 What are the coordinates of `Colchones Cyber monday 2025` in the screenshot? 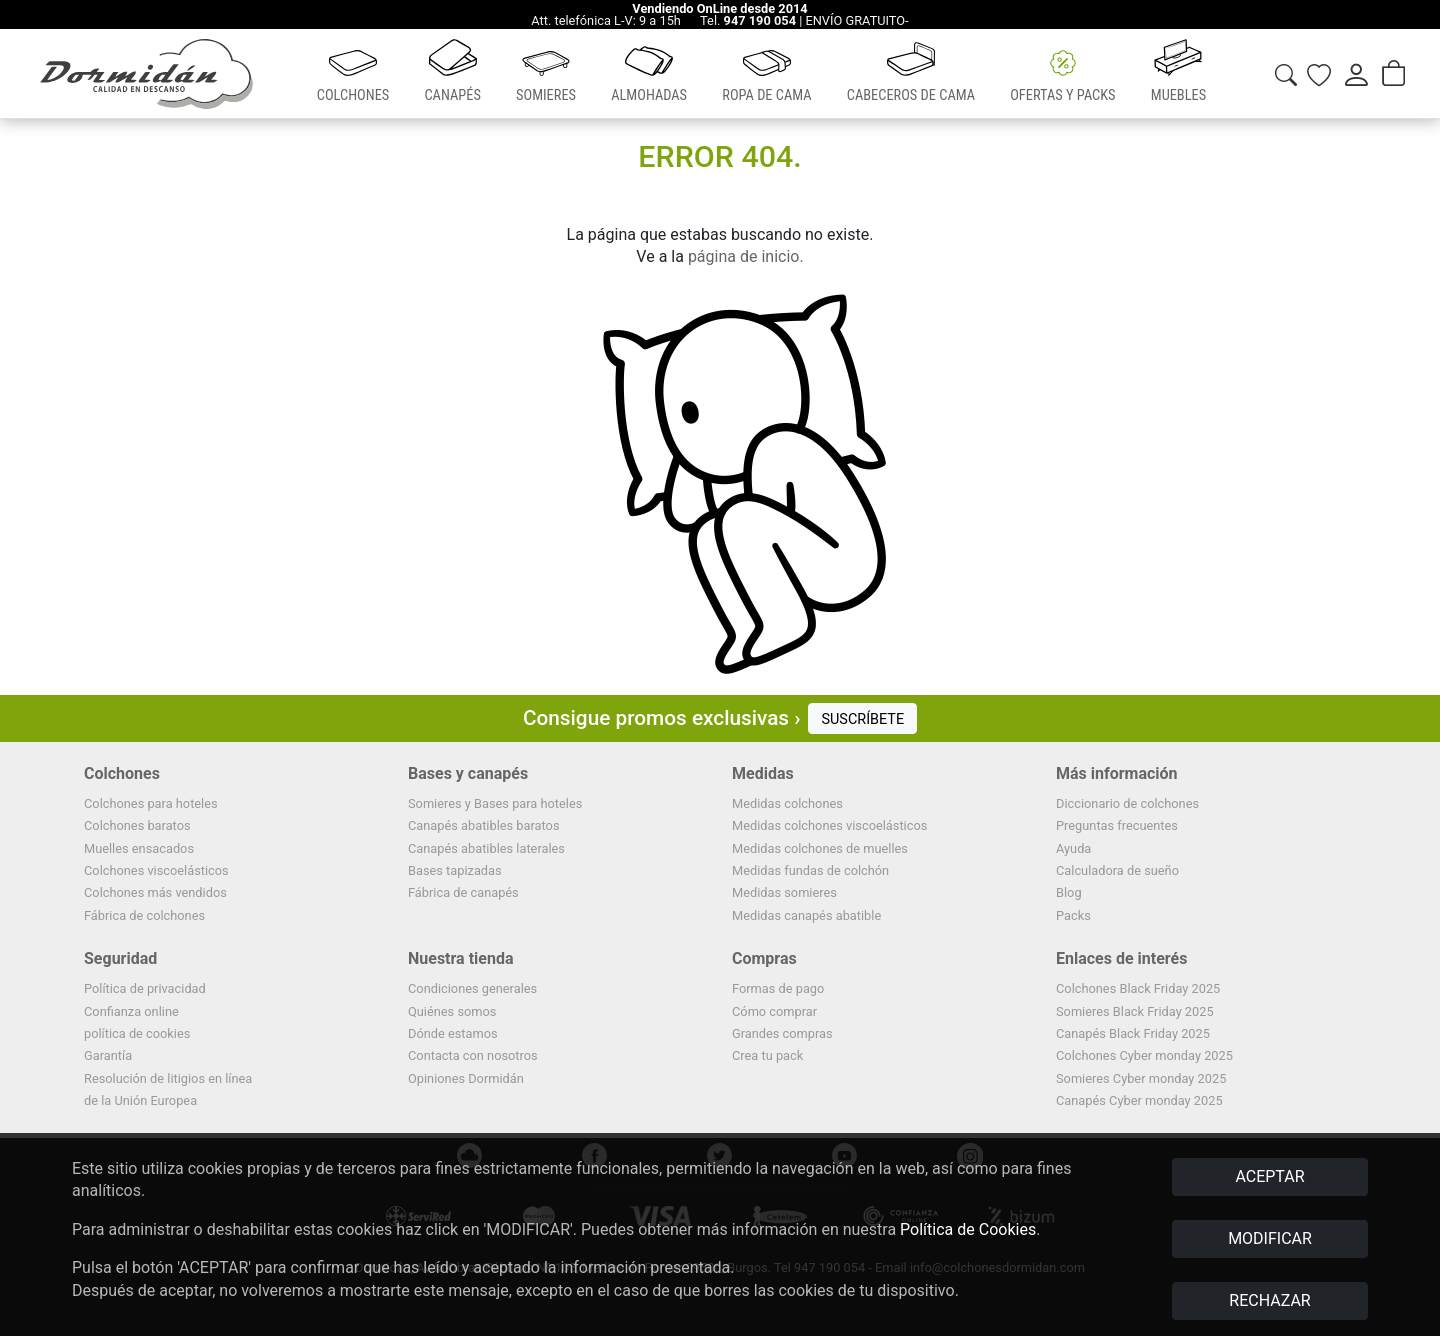 It's located at (1144, 1055).